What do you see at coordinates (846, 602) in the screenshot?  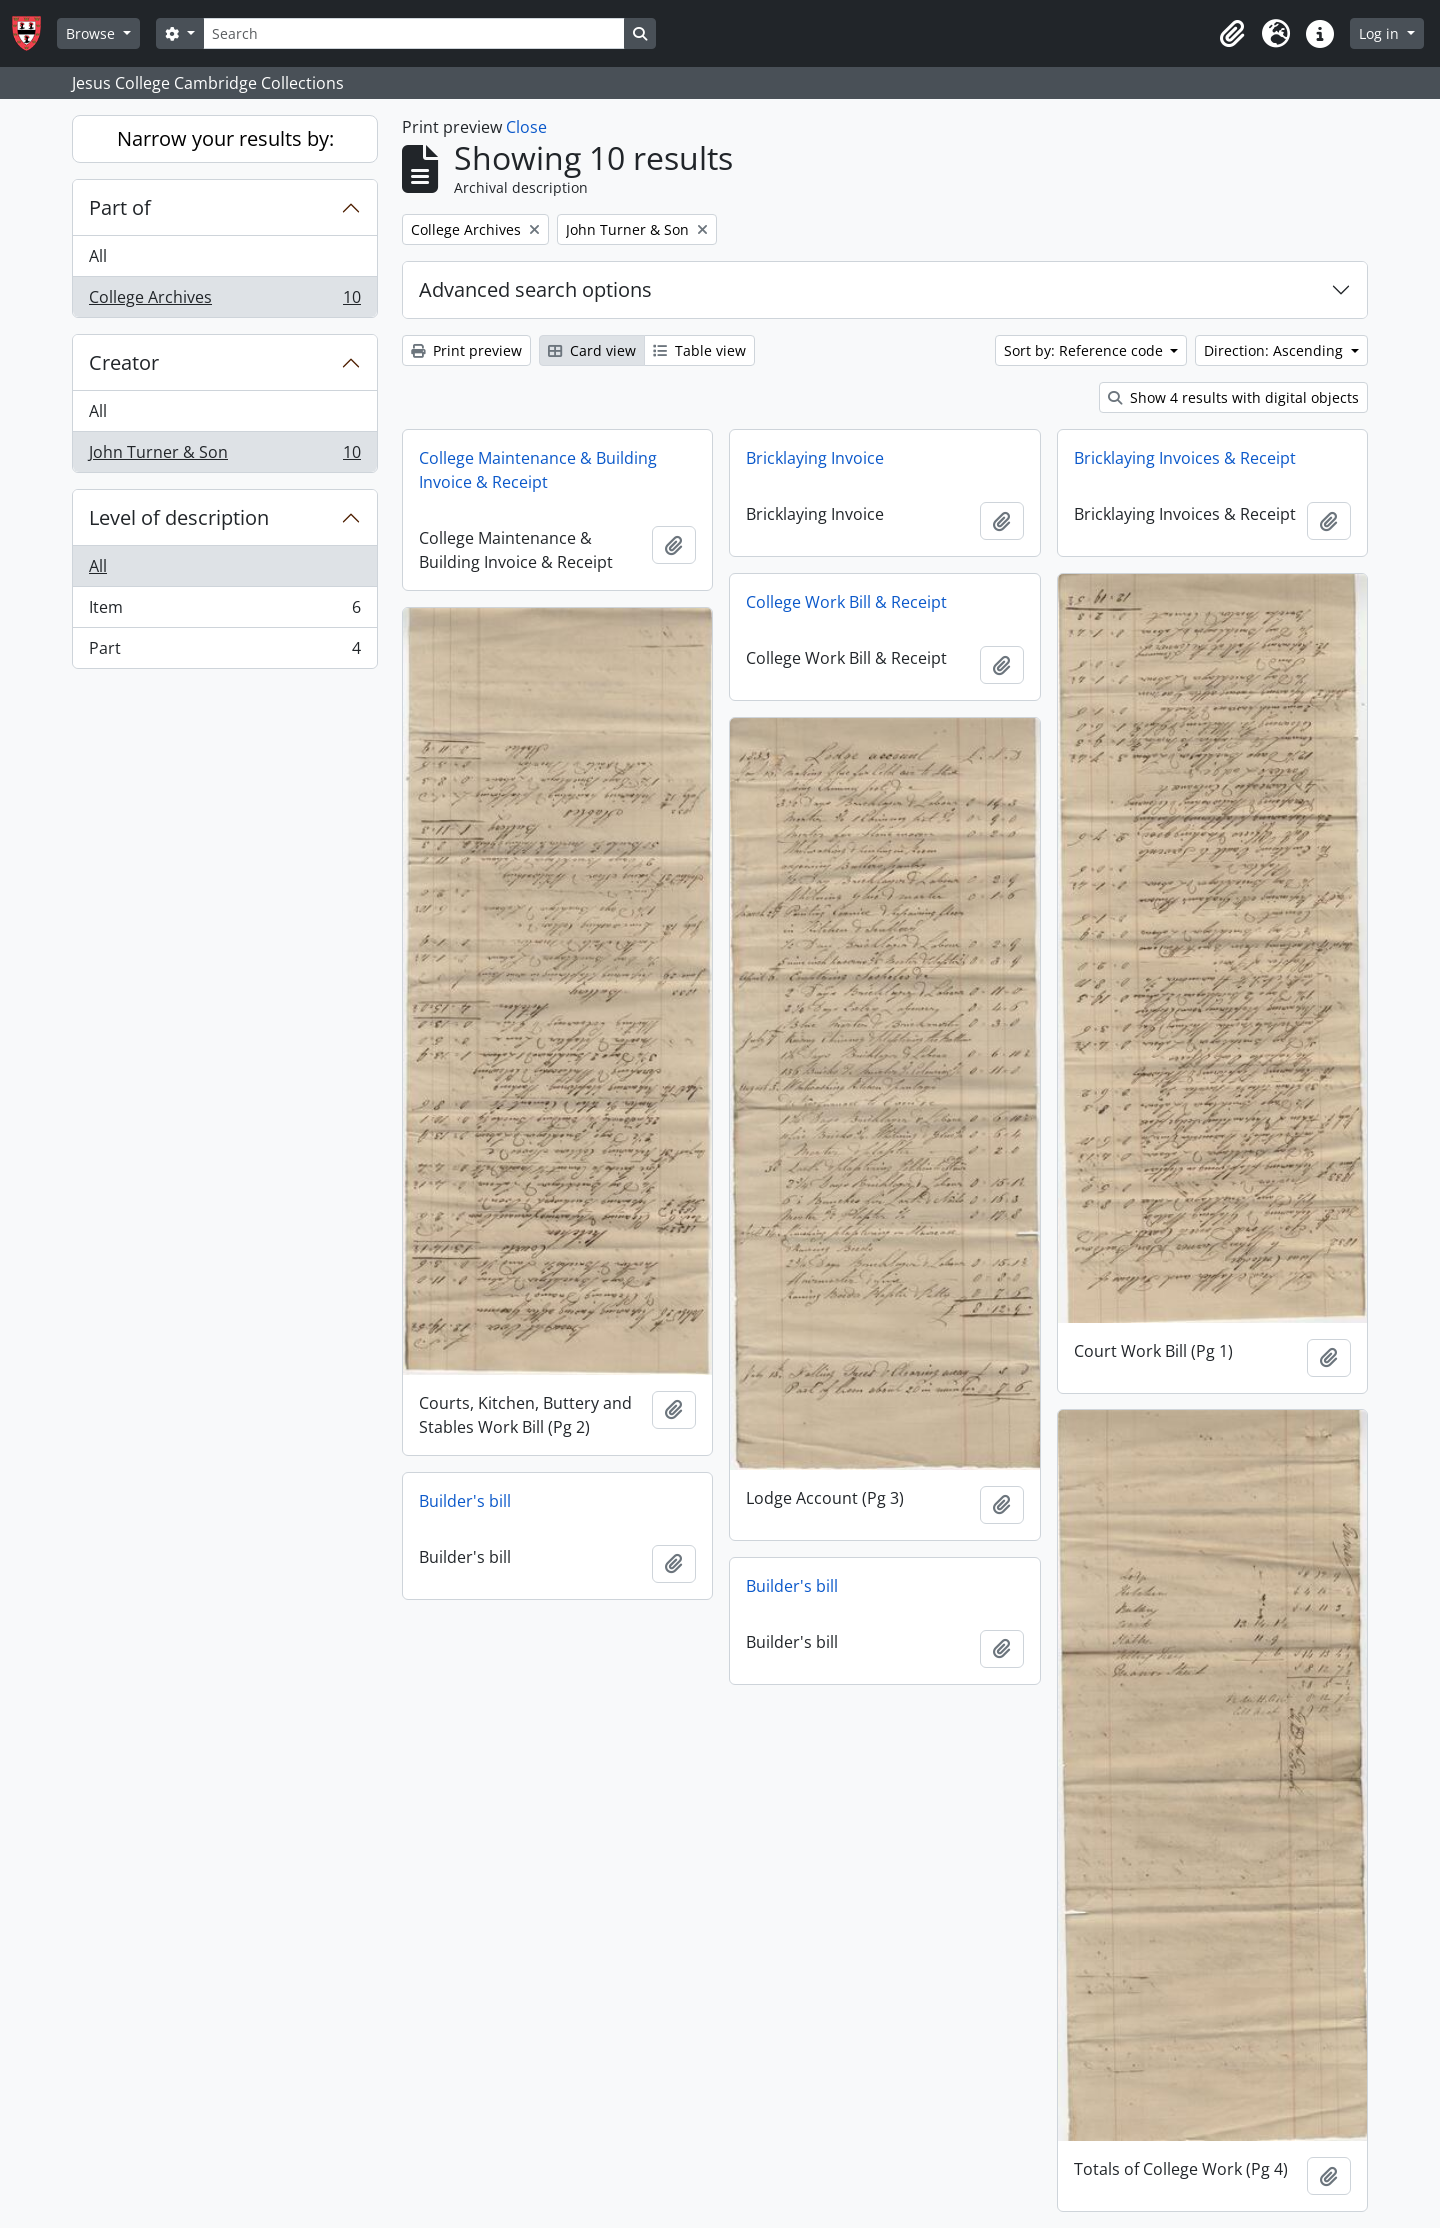 I see `College Work Bill & Receipt` at bounding box center [846, 602].